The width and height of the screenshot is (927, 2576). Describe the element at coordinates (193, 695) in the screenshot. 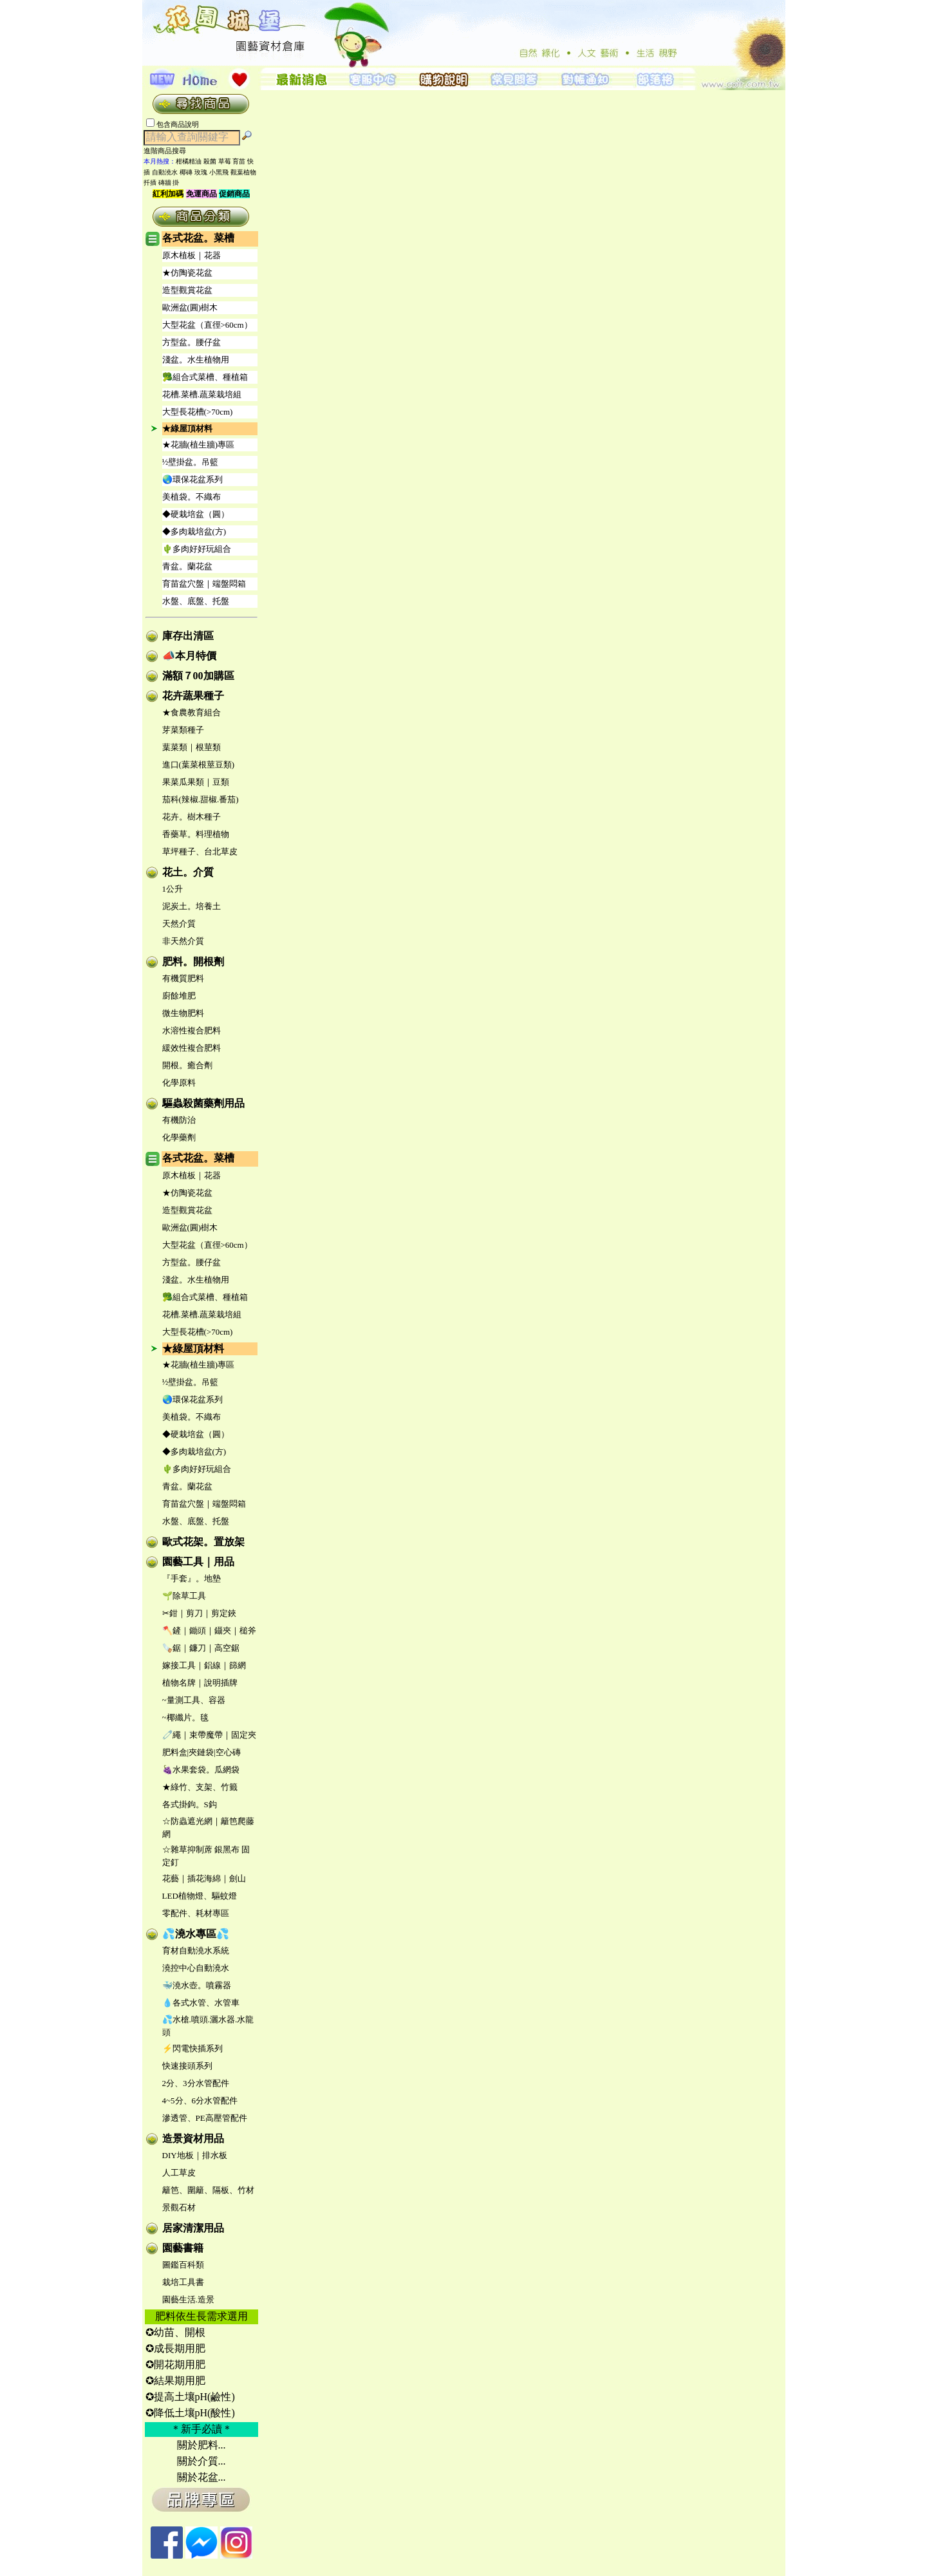

I see `花卉蔬果種子` at that location.